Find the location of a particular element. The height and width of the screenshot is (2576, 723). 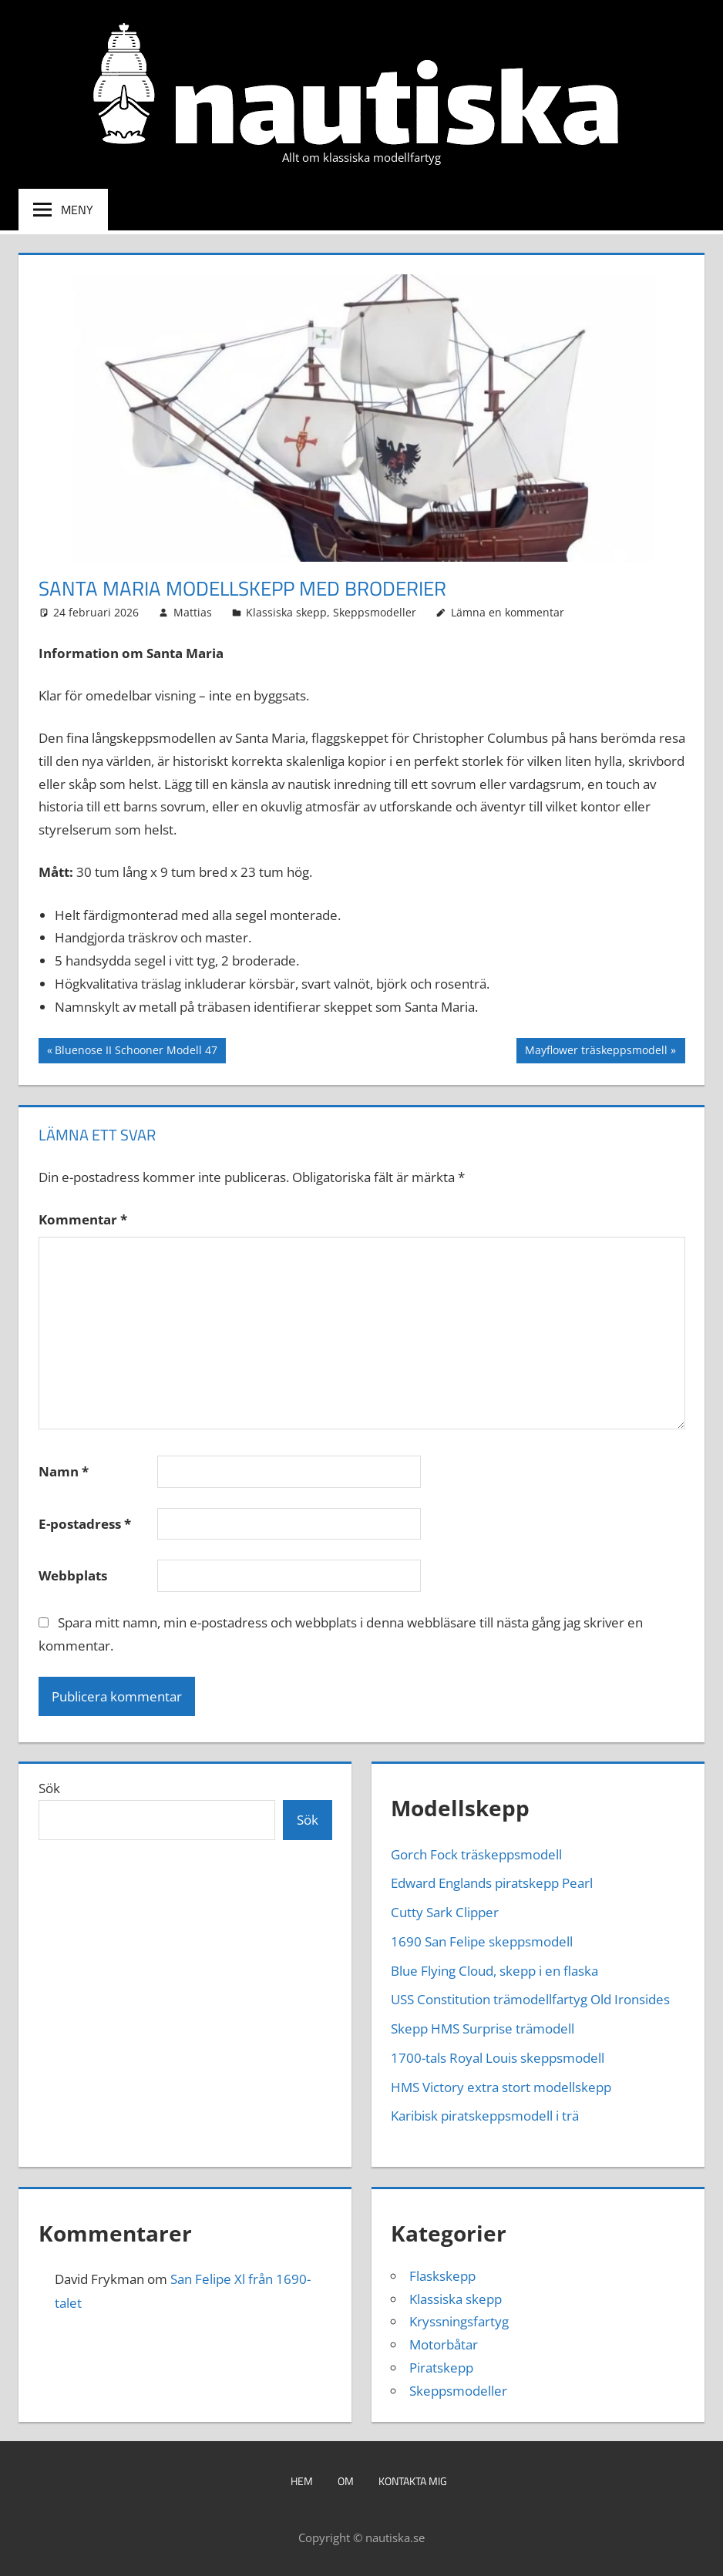

Flaskskepp is located at coordinates (442, 2276).